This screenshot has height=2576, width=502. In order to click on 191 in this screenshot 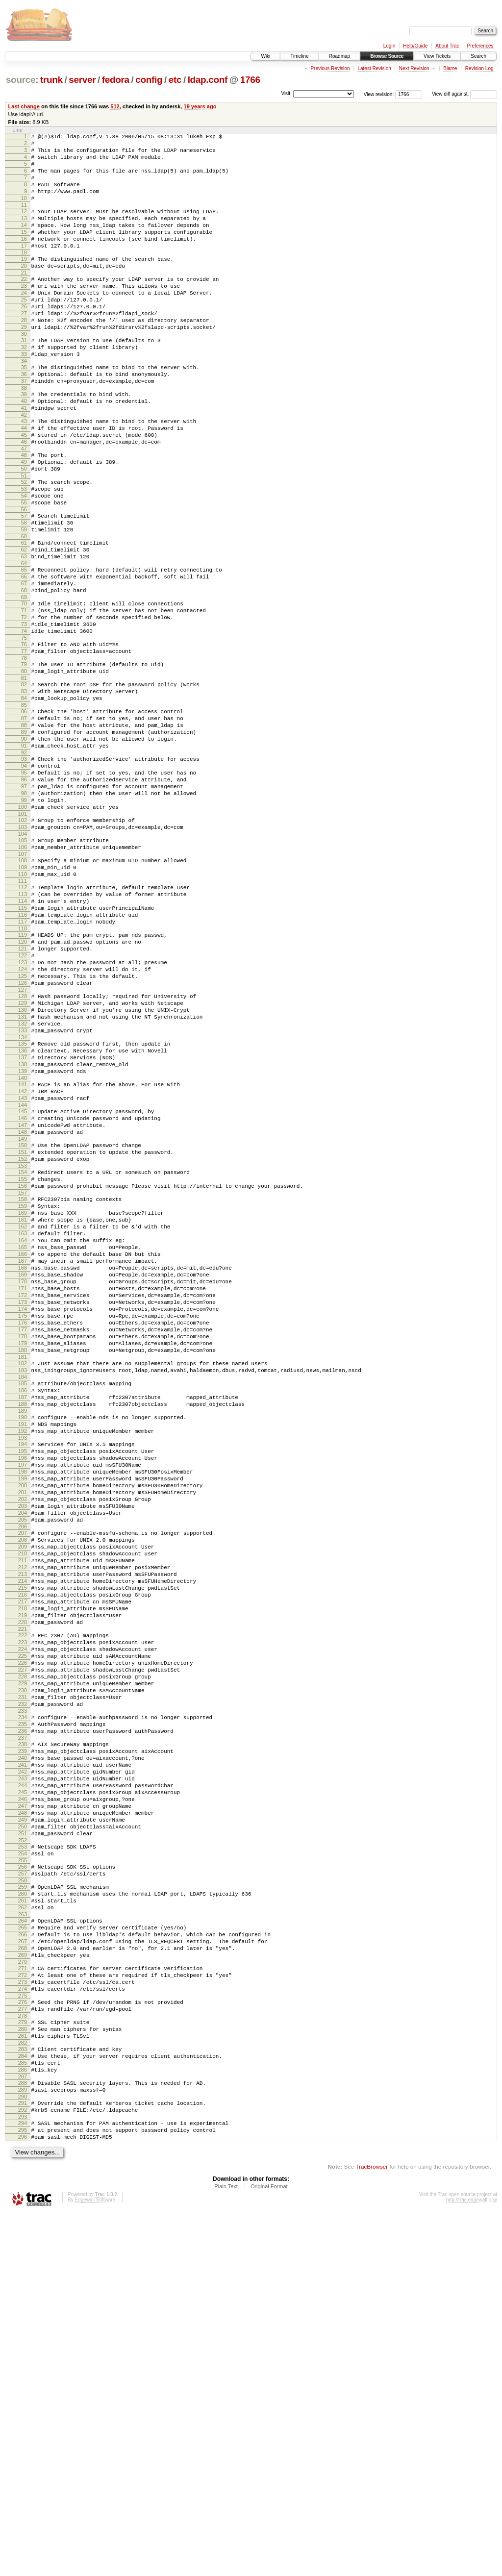, I will do `click(22, 1655)`.